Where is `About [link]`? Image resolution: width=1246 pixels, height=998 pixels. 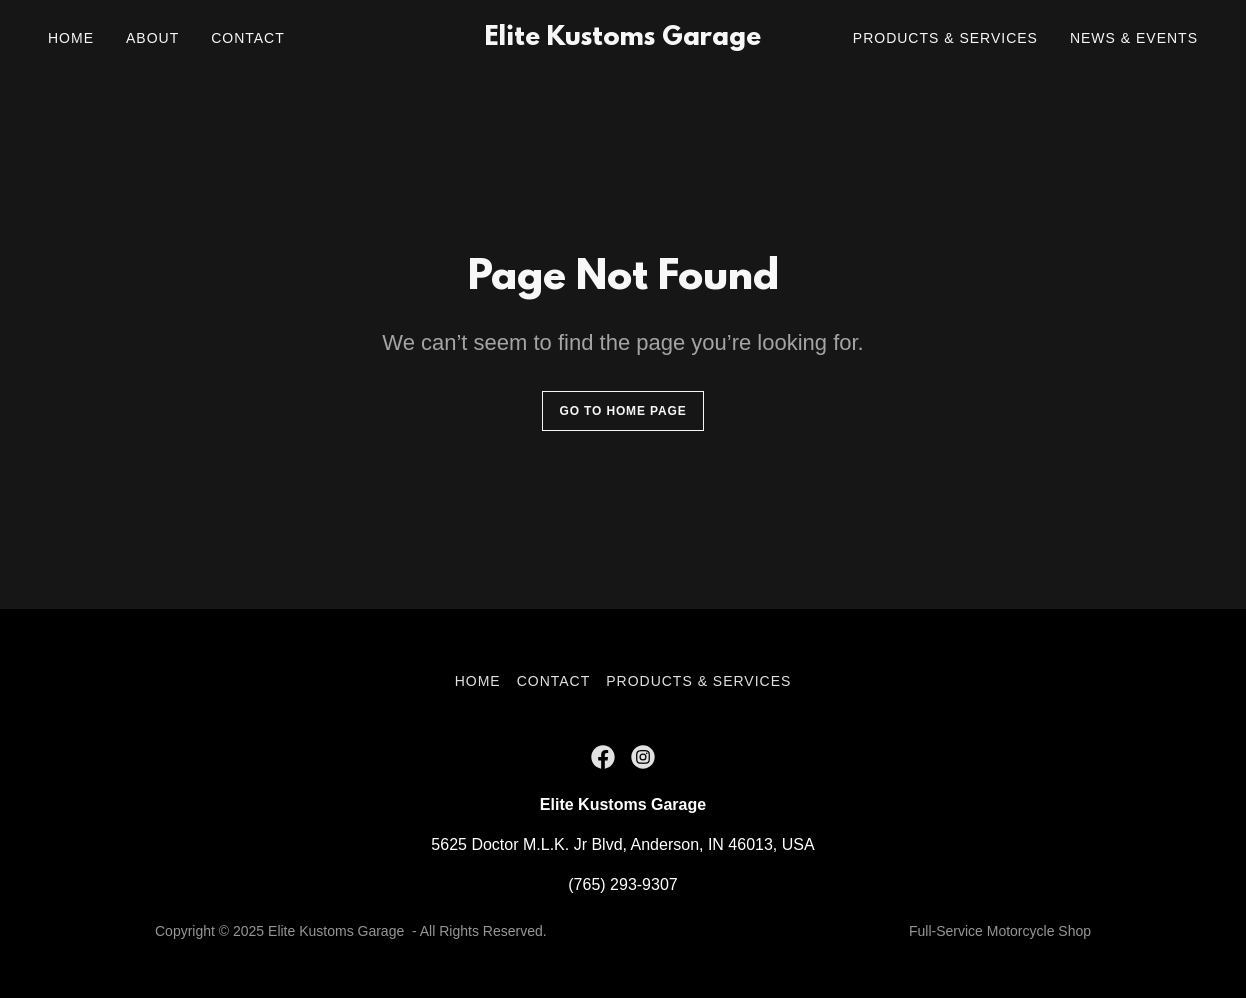
About [link] is located at coordinates (152, 38).